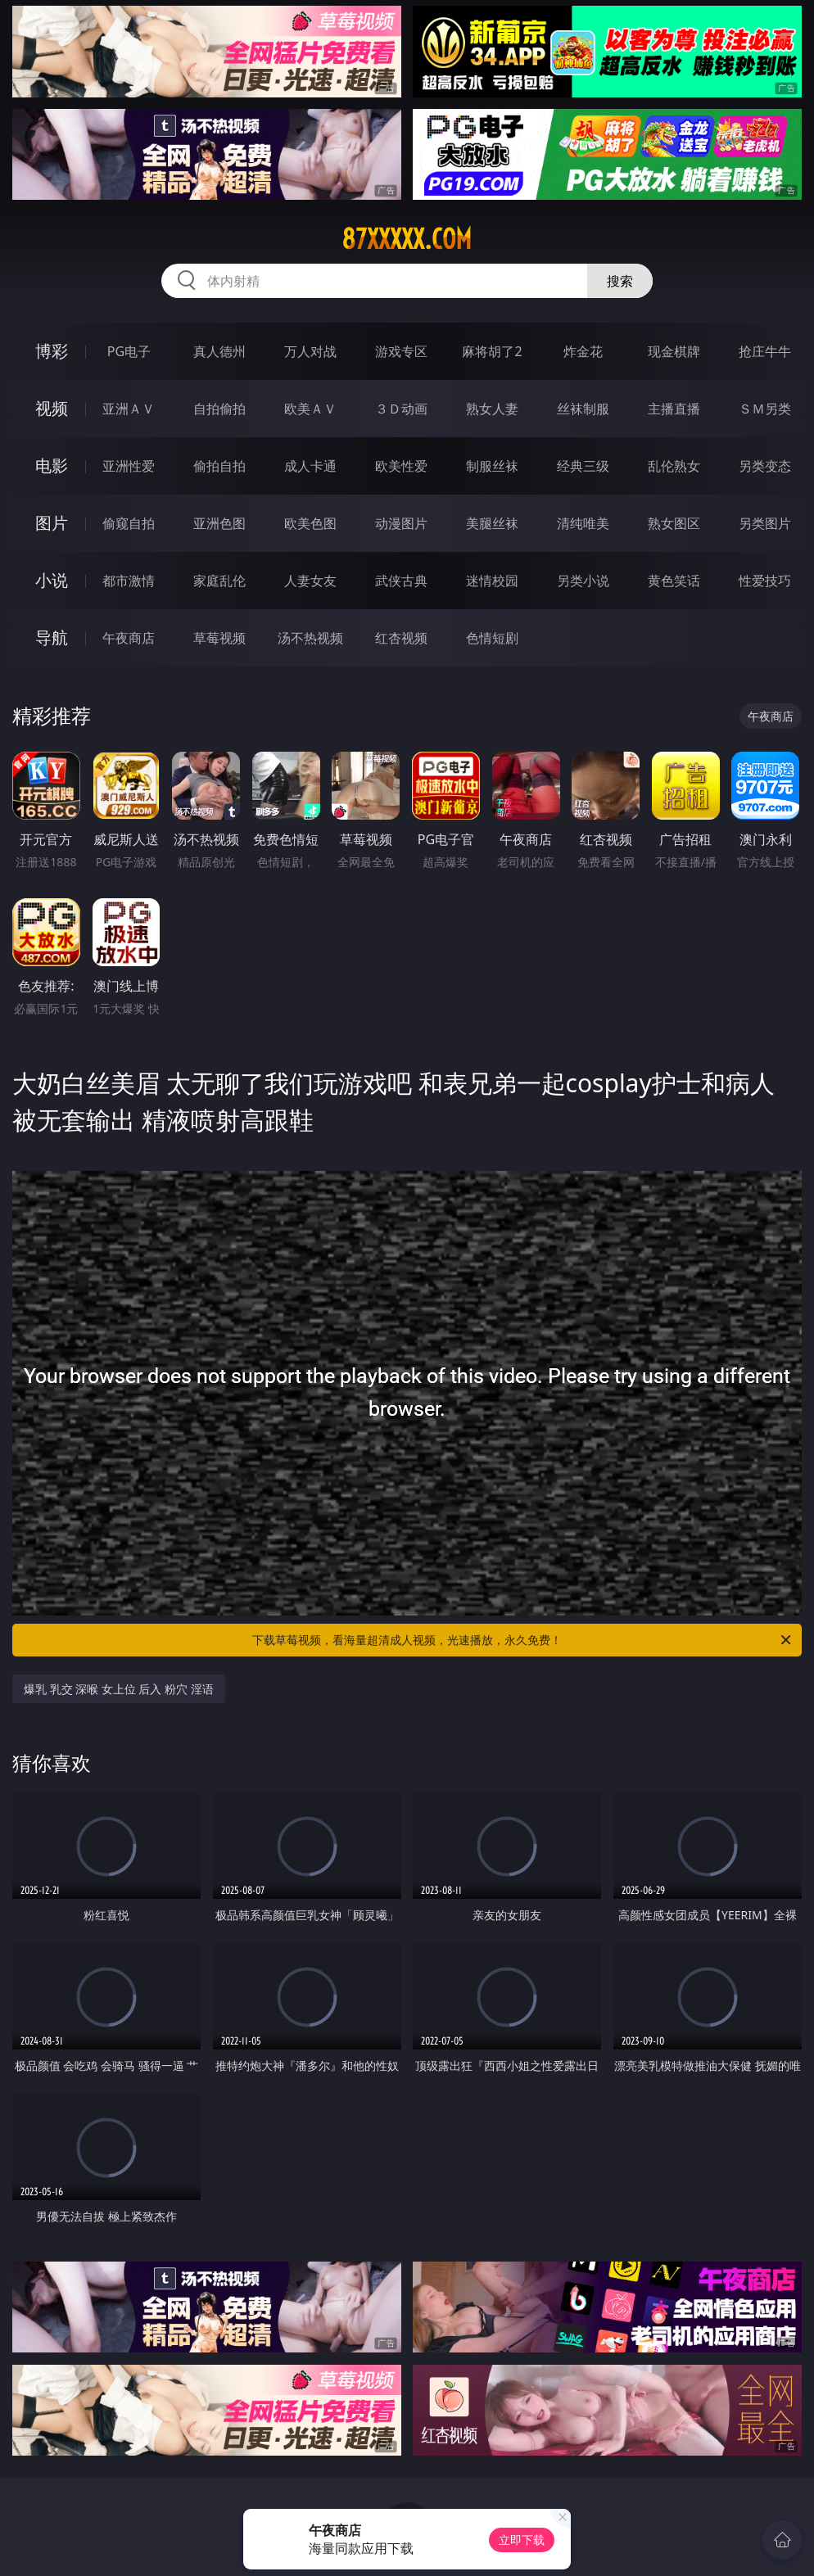 The width and height of the screenshot is (814, 2576). What do you see at coordinates (522, 2539) in the screenshot?
I see `立即下载` at bounding box center [522, 2539].